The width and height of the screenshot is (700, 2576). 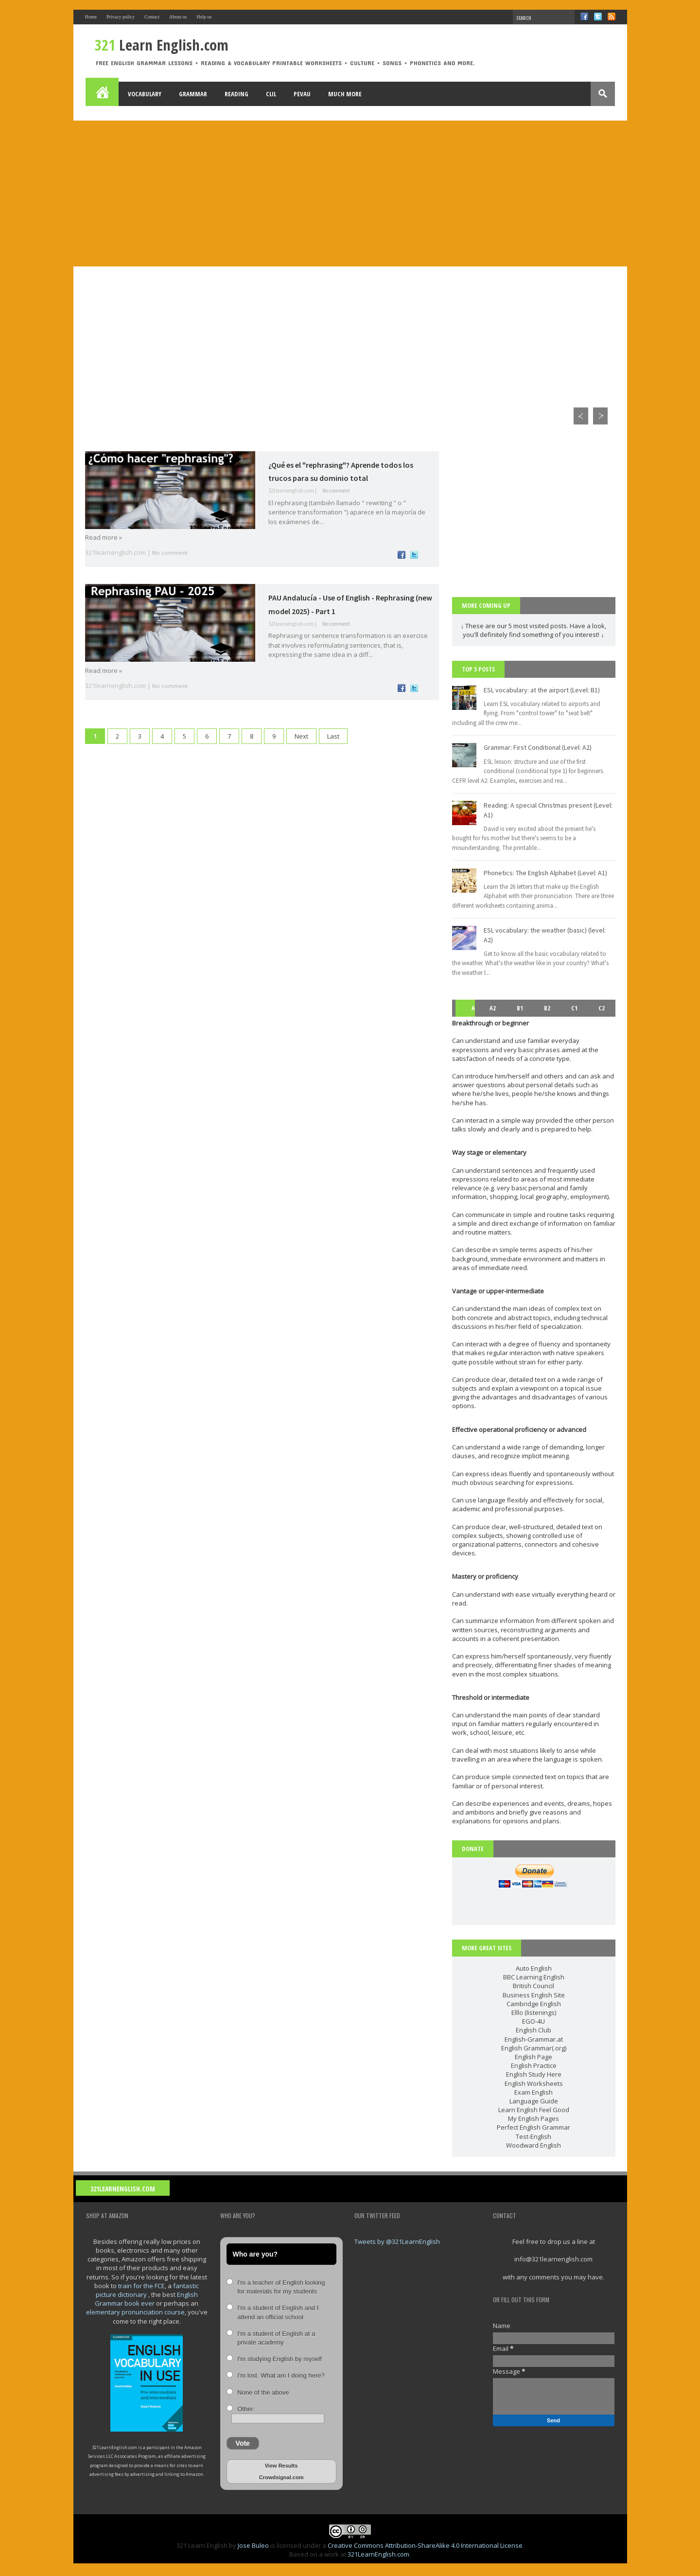 I want to click on B2, so click(x=547, y=1008).